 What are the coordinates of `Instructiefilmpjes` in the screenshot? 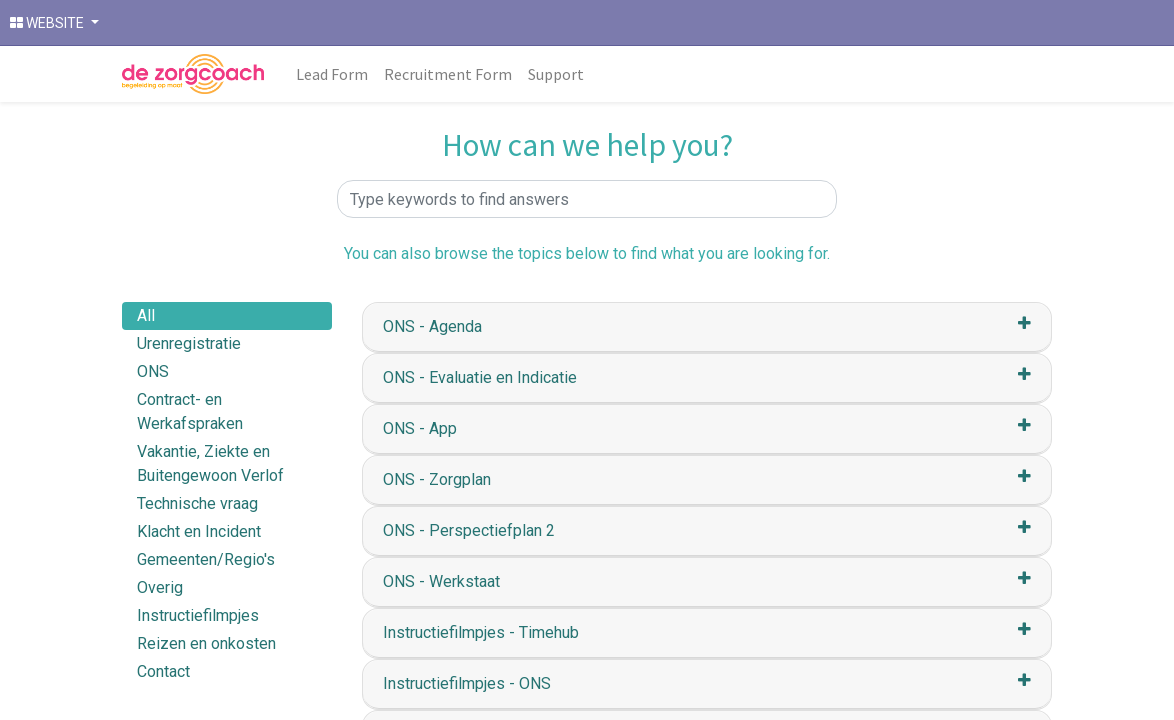 It's located at (198, 615).